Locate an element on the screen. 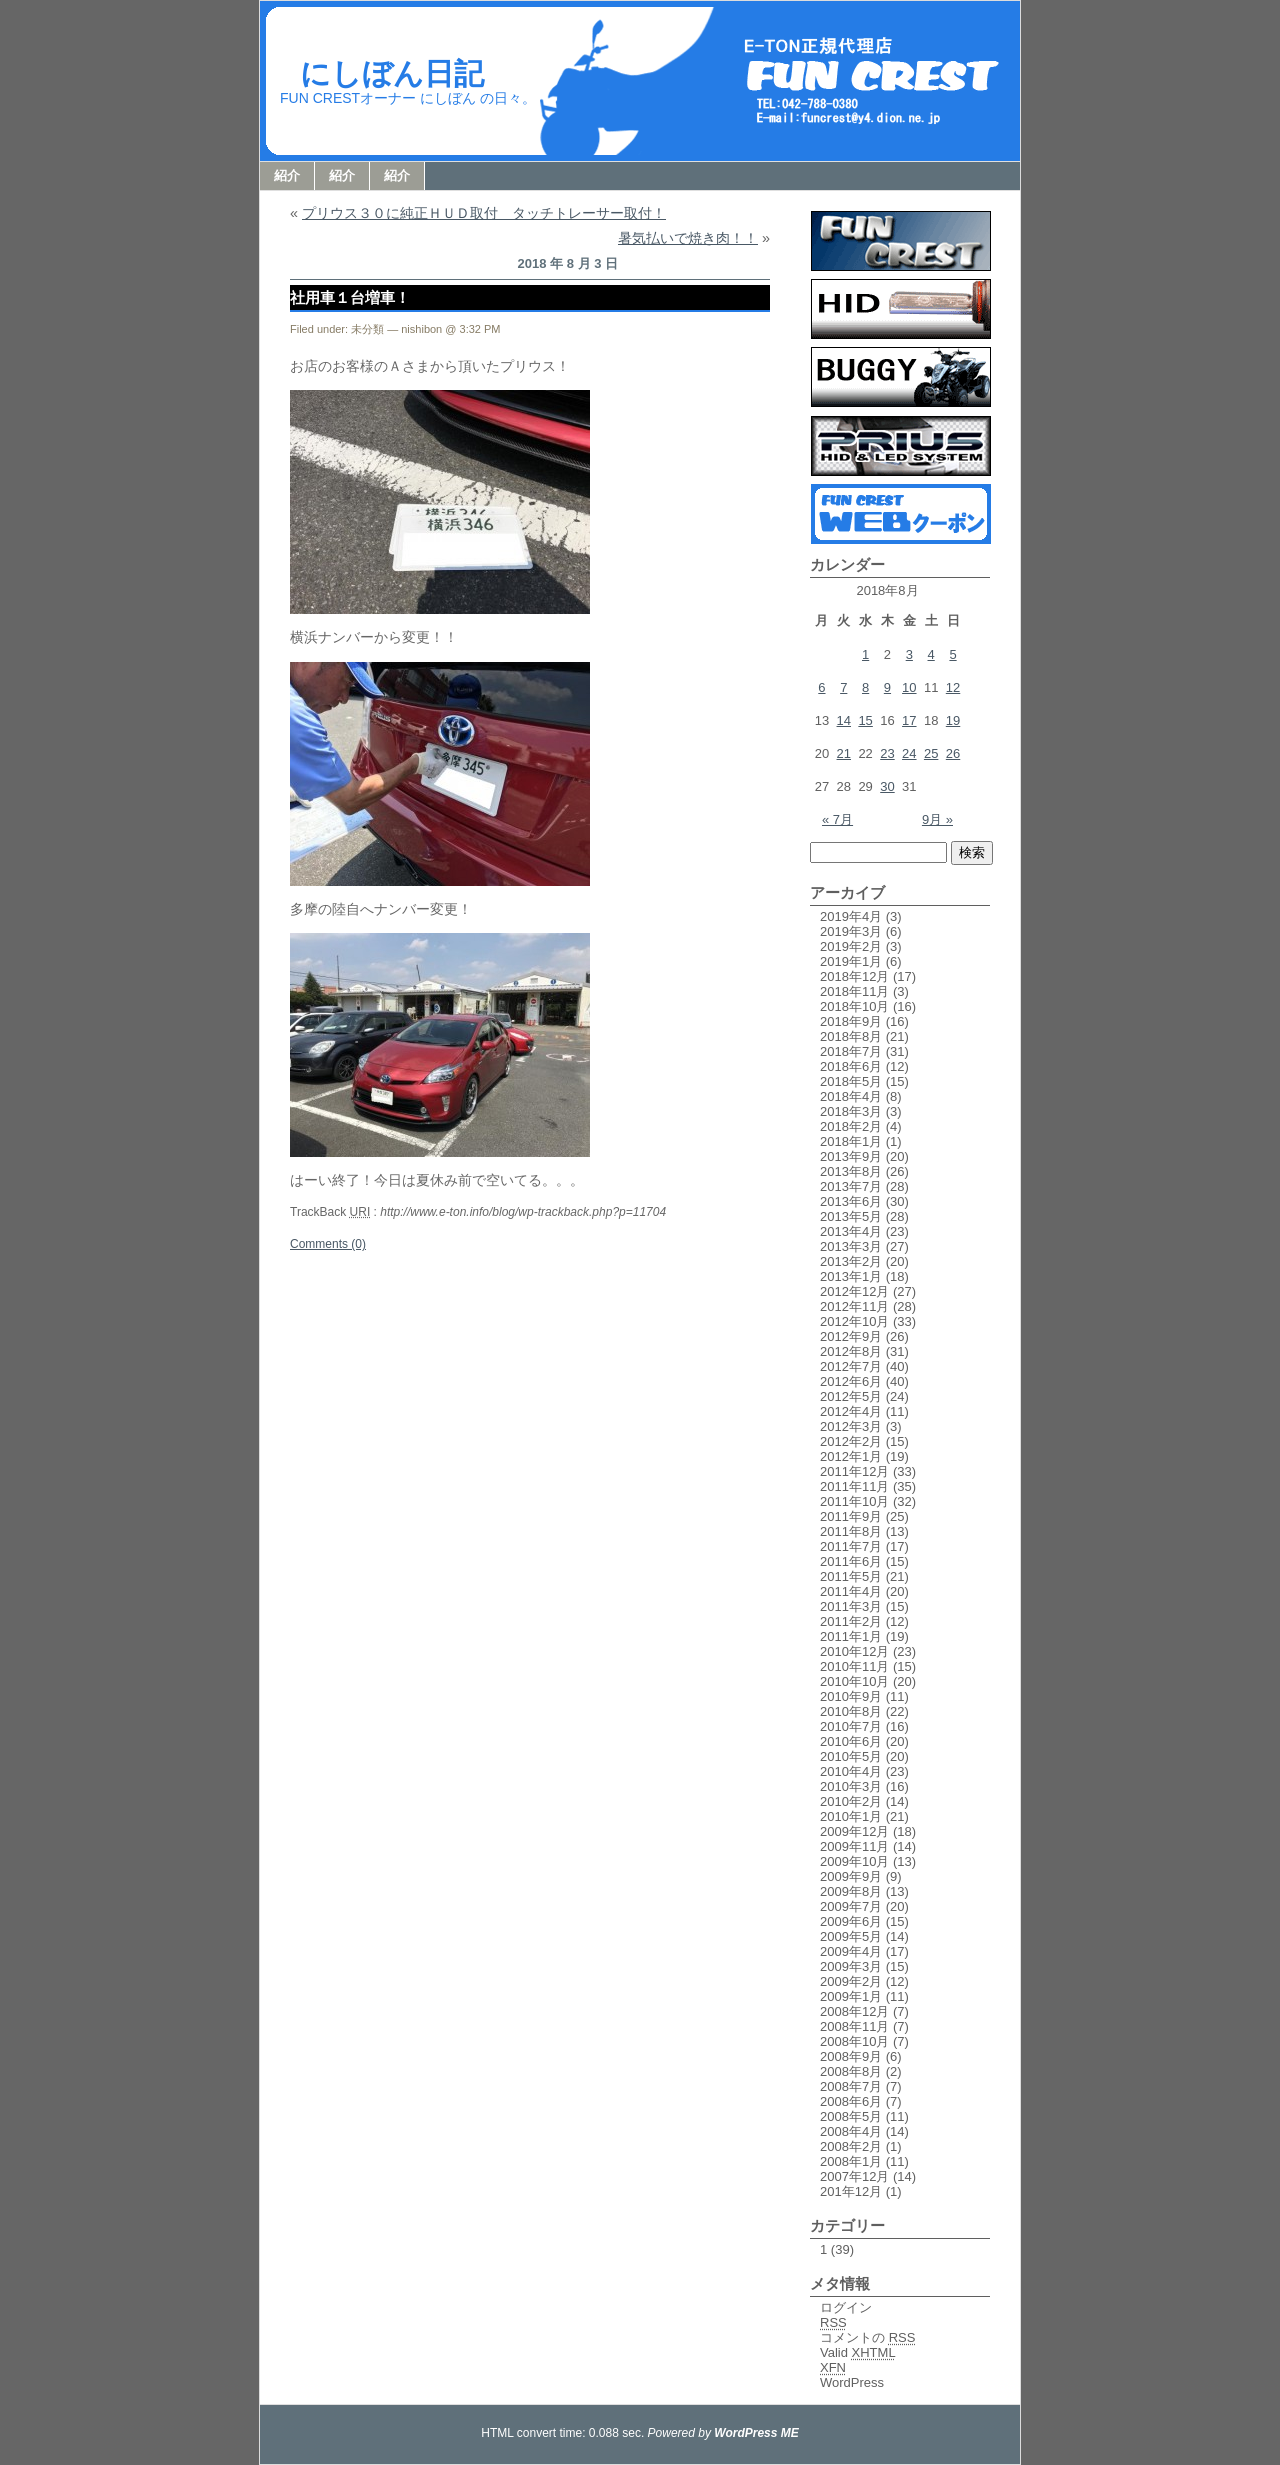 This screenshot has width=1280, height=2465. 2018年10月 is located at coordinates (854, 1006).